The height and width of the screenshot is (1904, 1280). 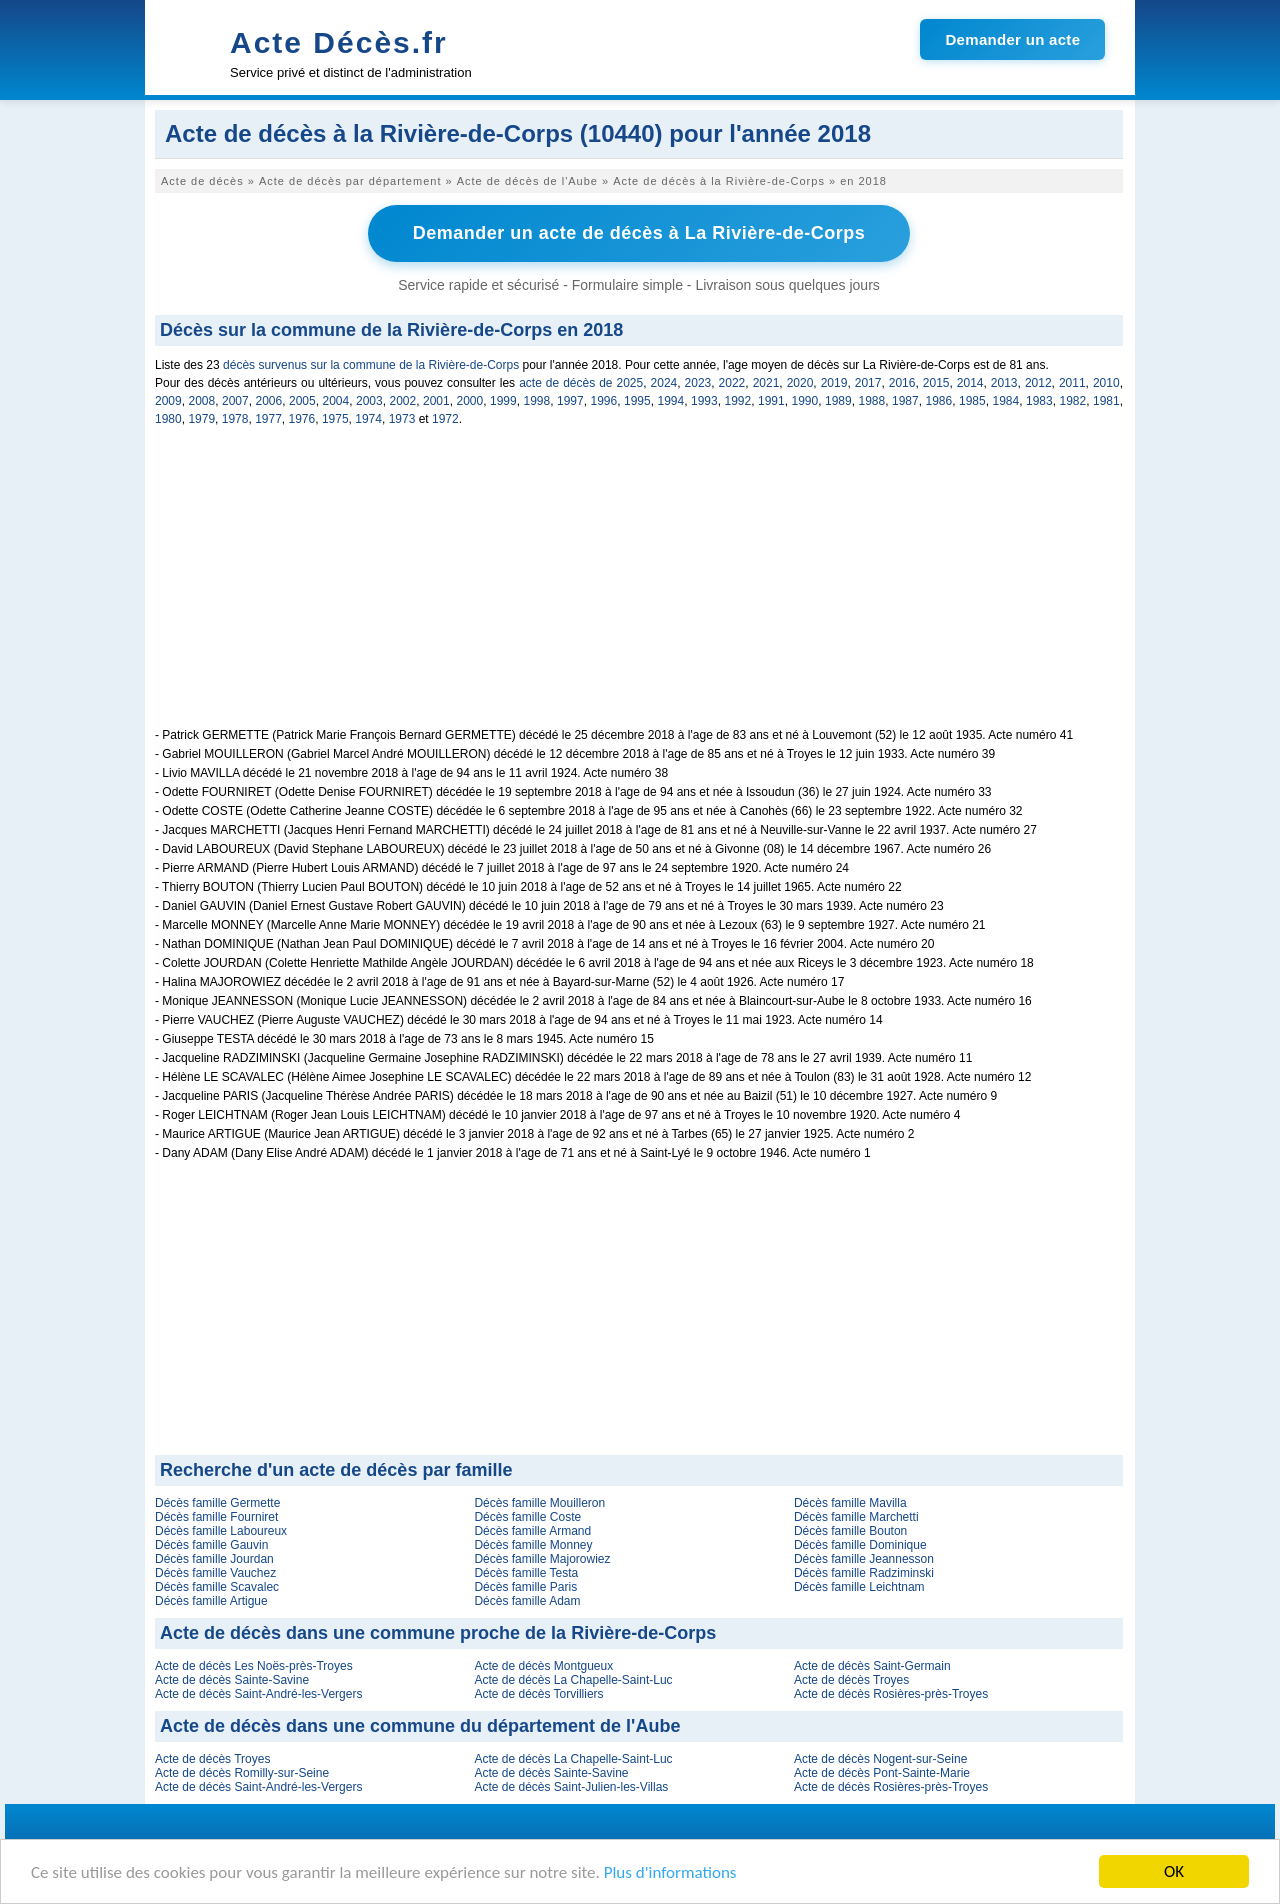 I want to click on 1989, so click(x=838, y=401).